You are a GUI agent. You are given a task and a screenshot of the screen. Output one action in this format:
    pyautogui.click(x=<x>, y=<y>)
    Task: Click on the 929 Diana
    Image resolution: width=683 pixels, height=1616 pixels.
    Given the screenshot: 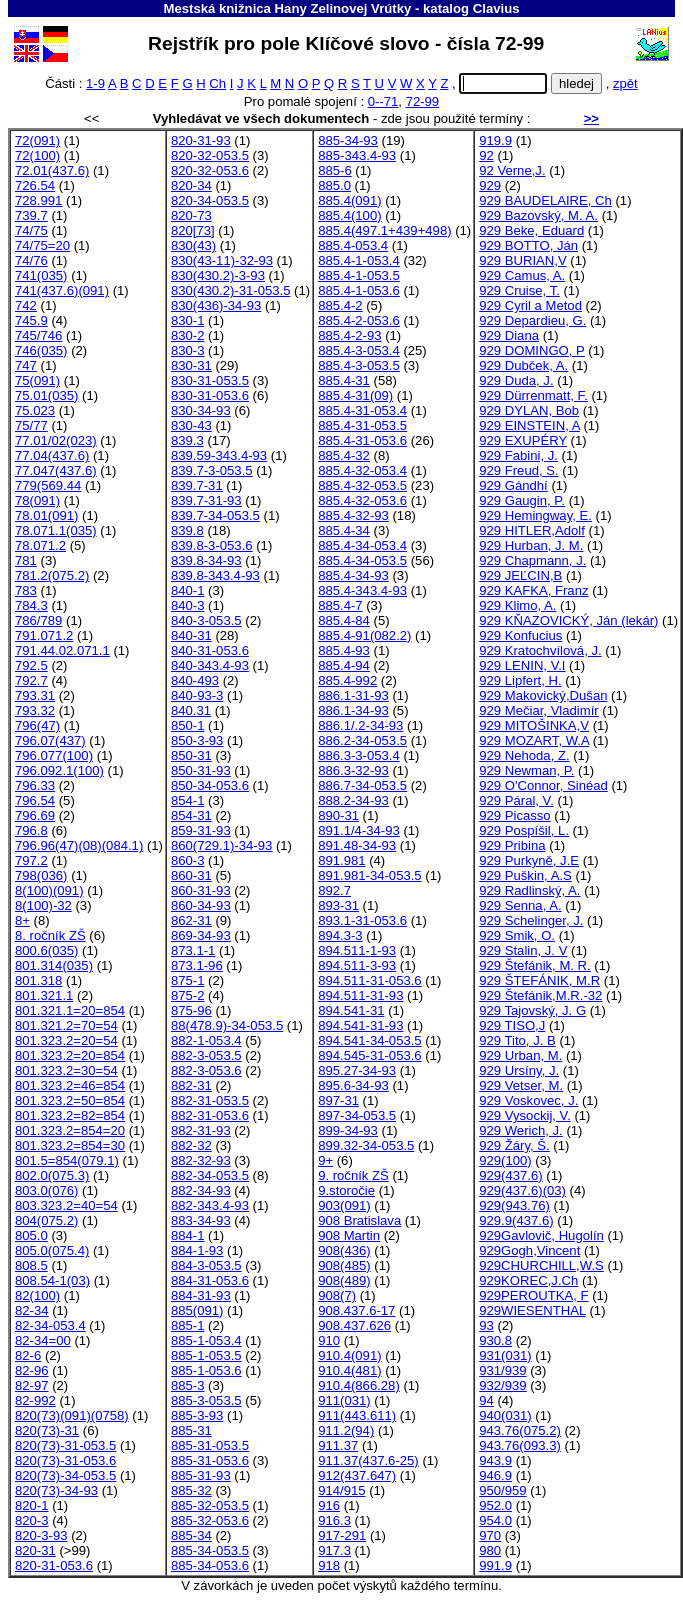 What is the action you would take?
    pyautogui.click(x=509, y=335)
    